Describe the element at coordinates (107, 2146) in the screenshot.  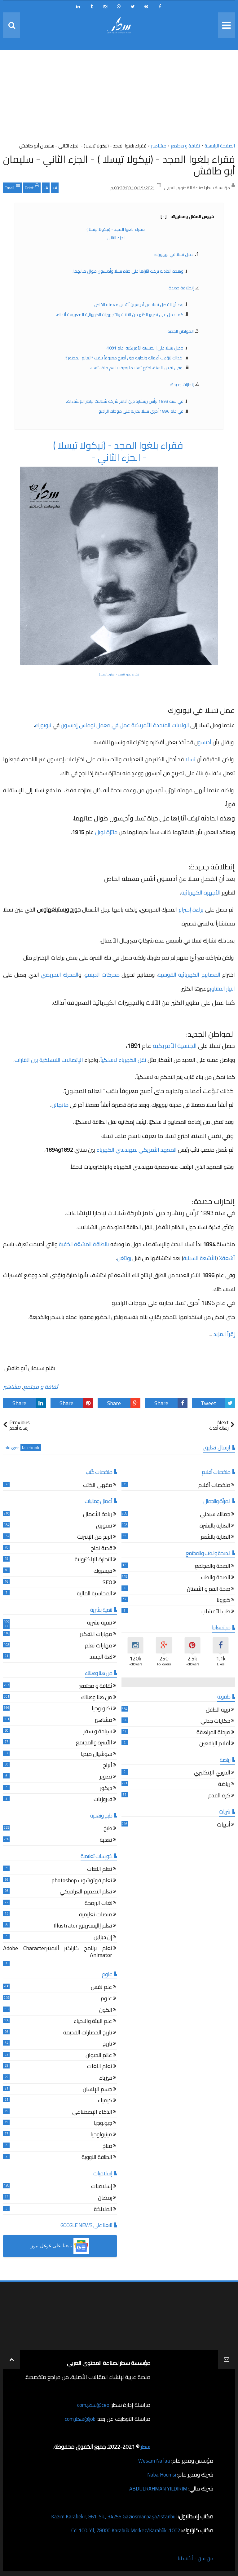
I see `مناخ` at that location.